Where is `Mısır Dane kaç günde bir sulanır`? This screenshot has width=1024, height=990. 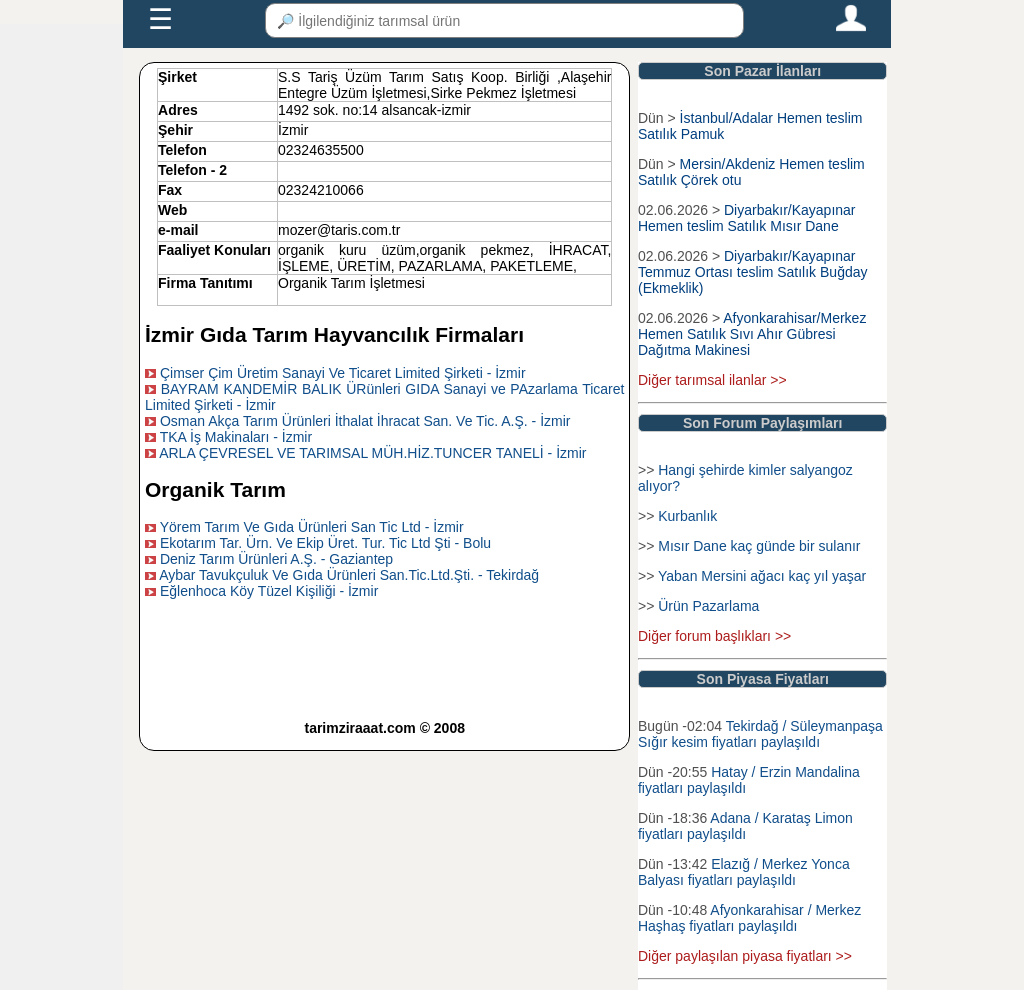 Mısır Dane kaç günde bir sulanır is located at coordinates (759, 546).